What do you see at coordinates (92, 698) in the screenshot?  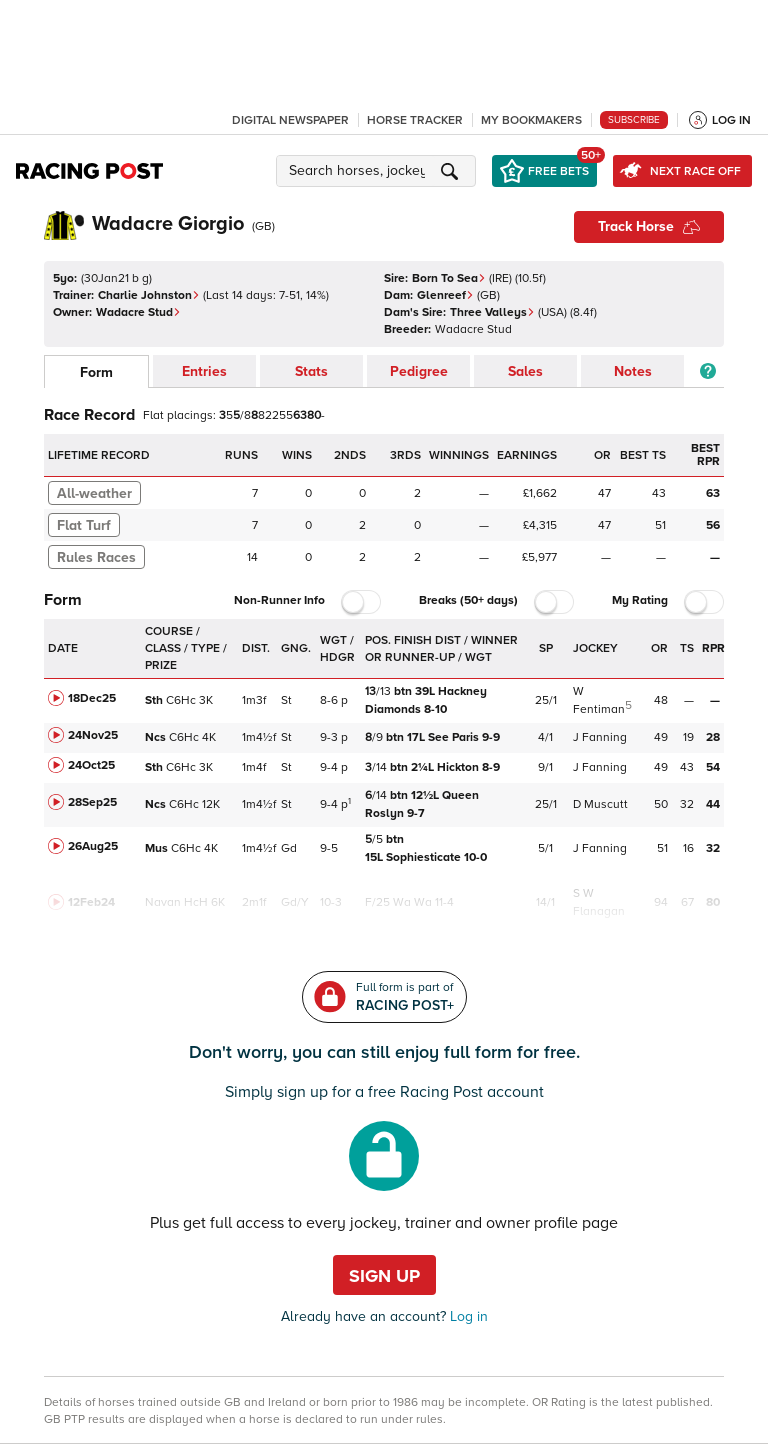 I see `18Dec25` at bounding box center [92, 698].